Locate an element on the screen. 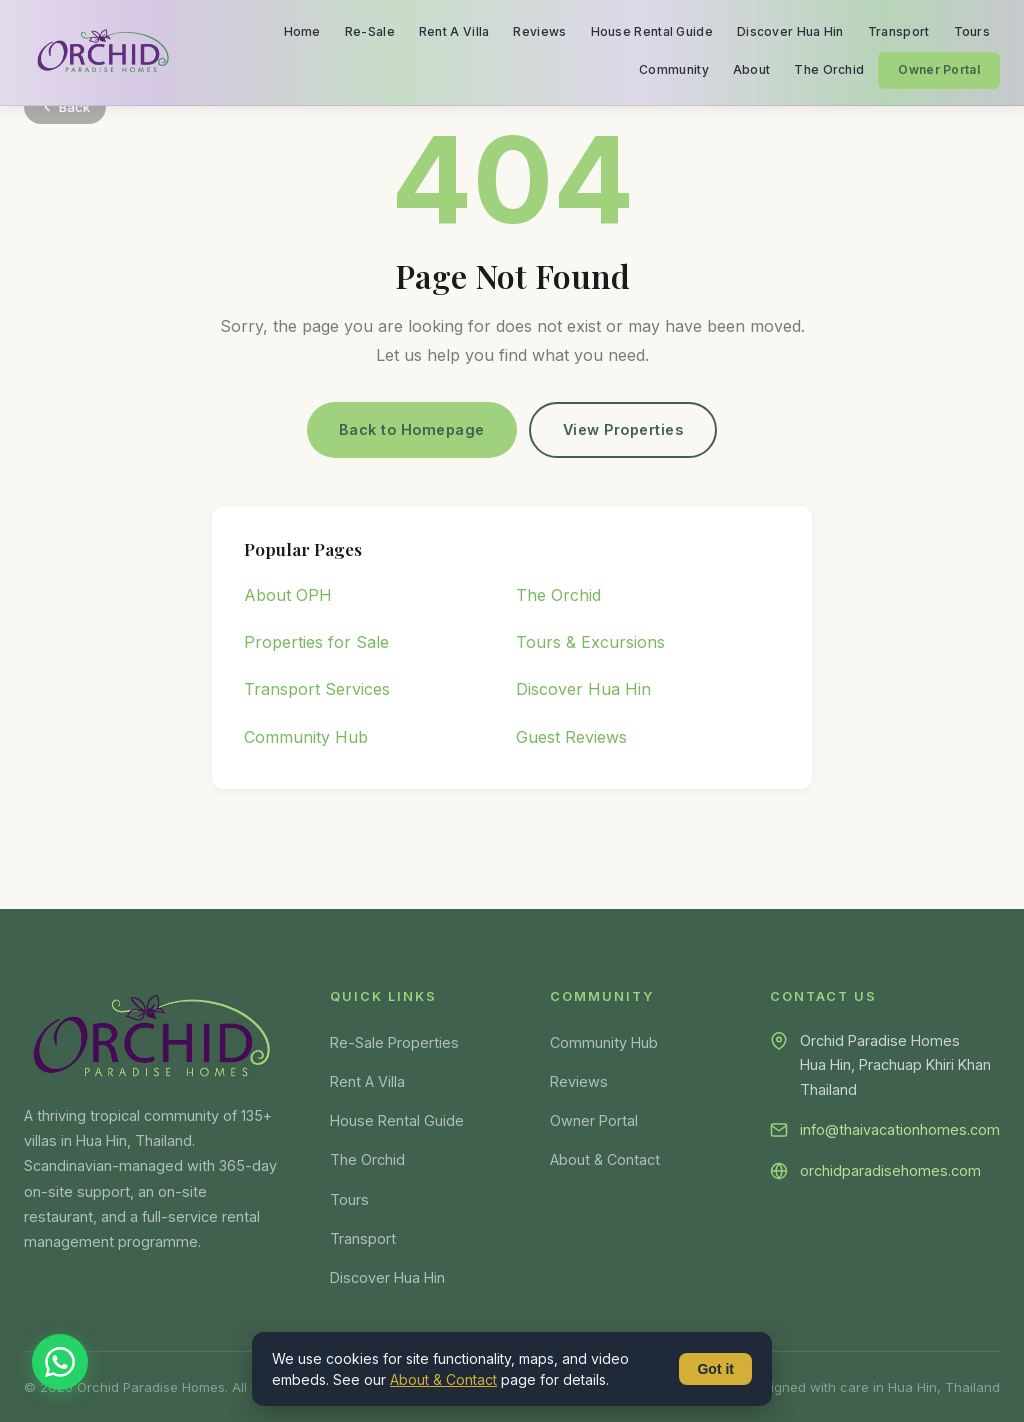 The width and height of the screenshot is (1024, 1422). About OPH is located at coordinates (288, 595).